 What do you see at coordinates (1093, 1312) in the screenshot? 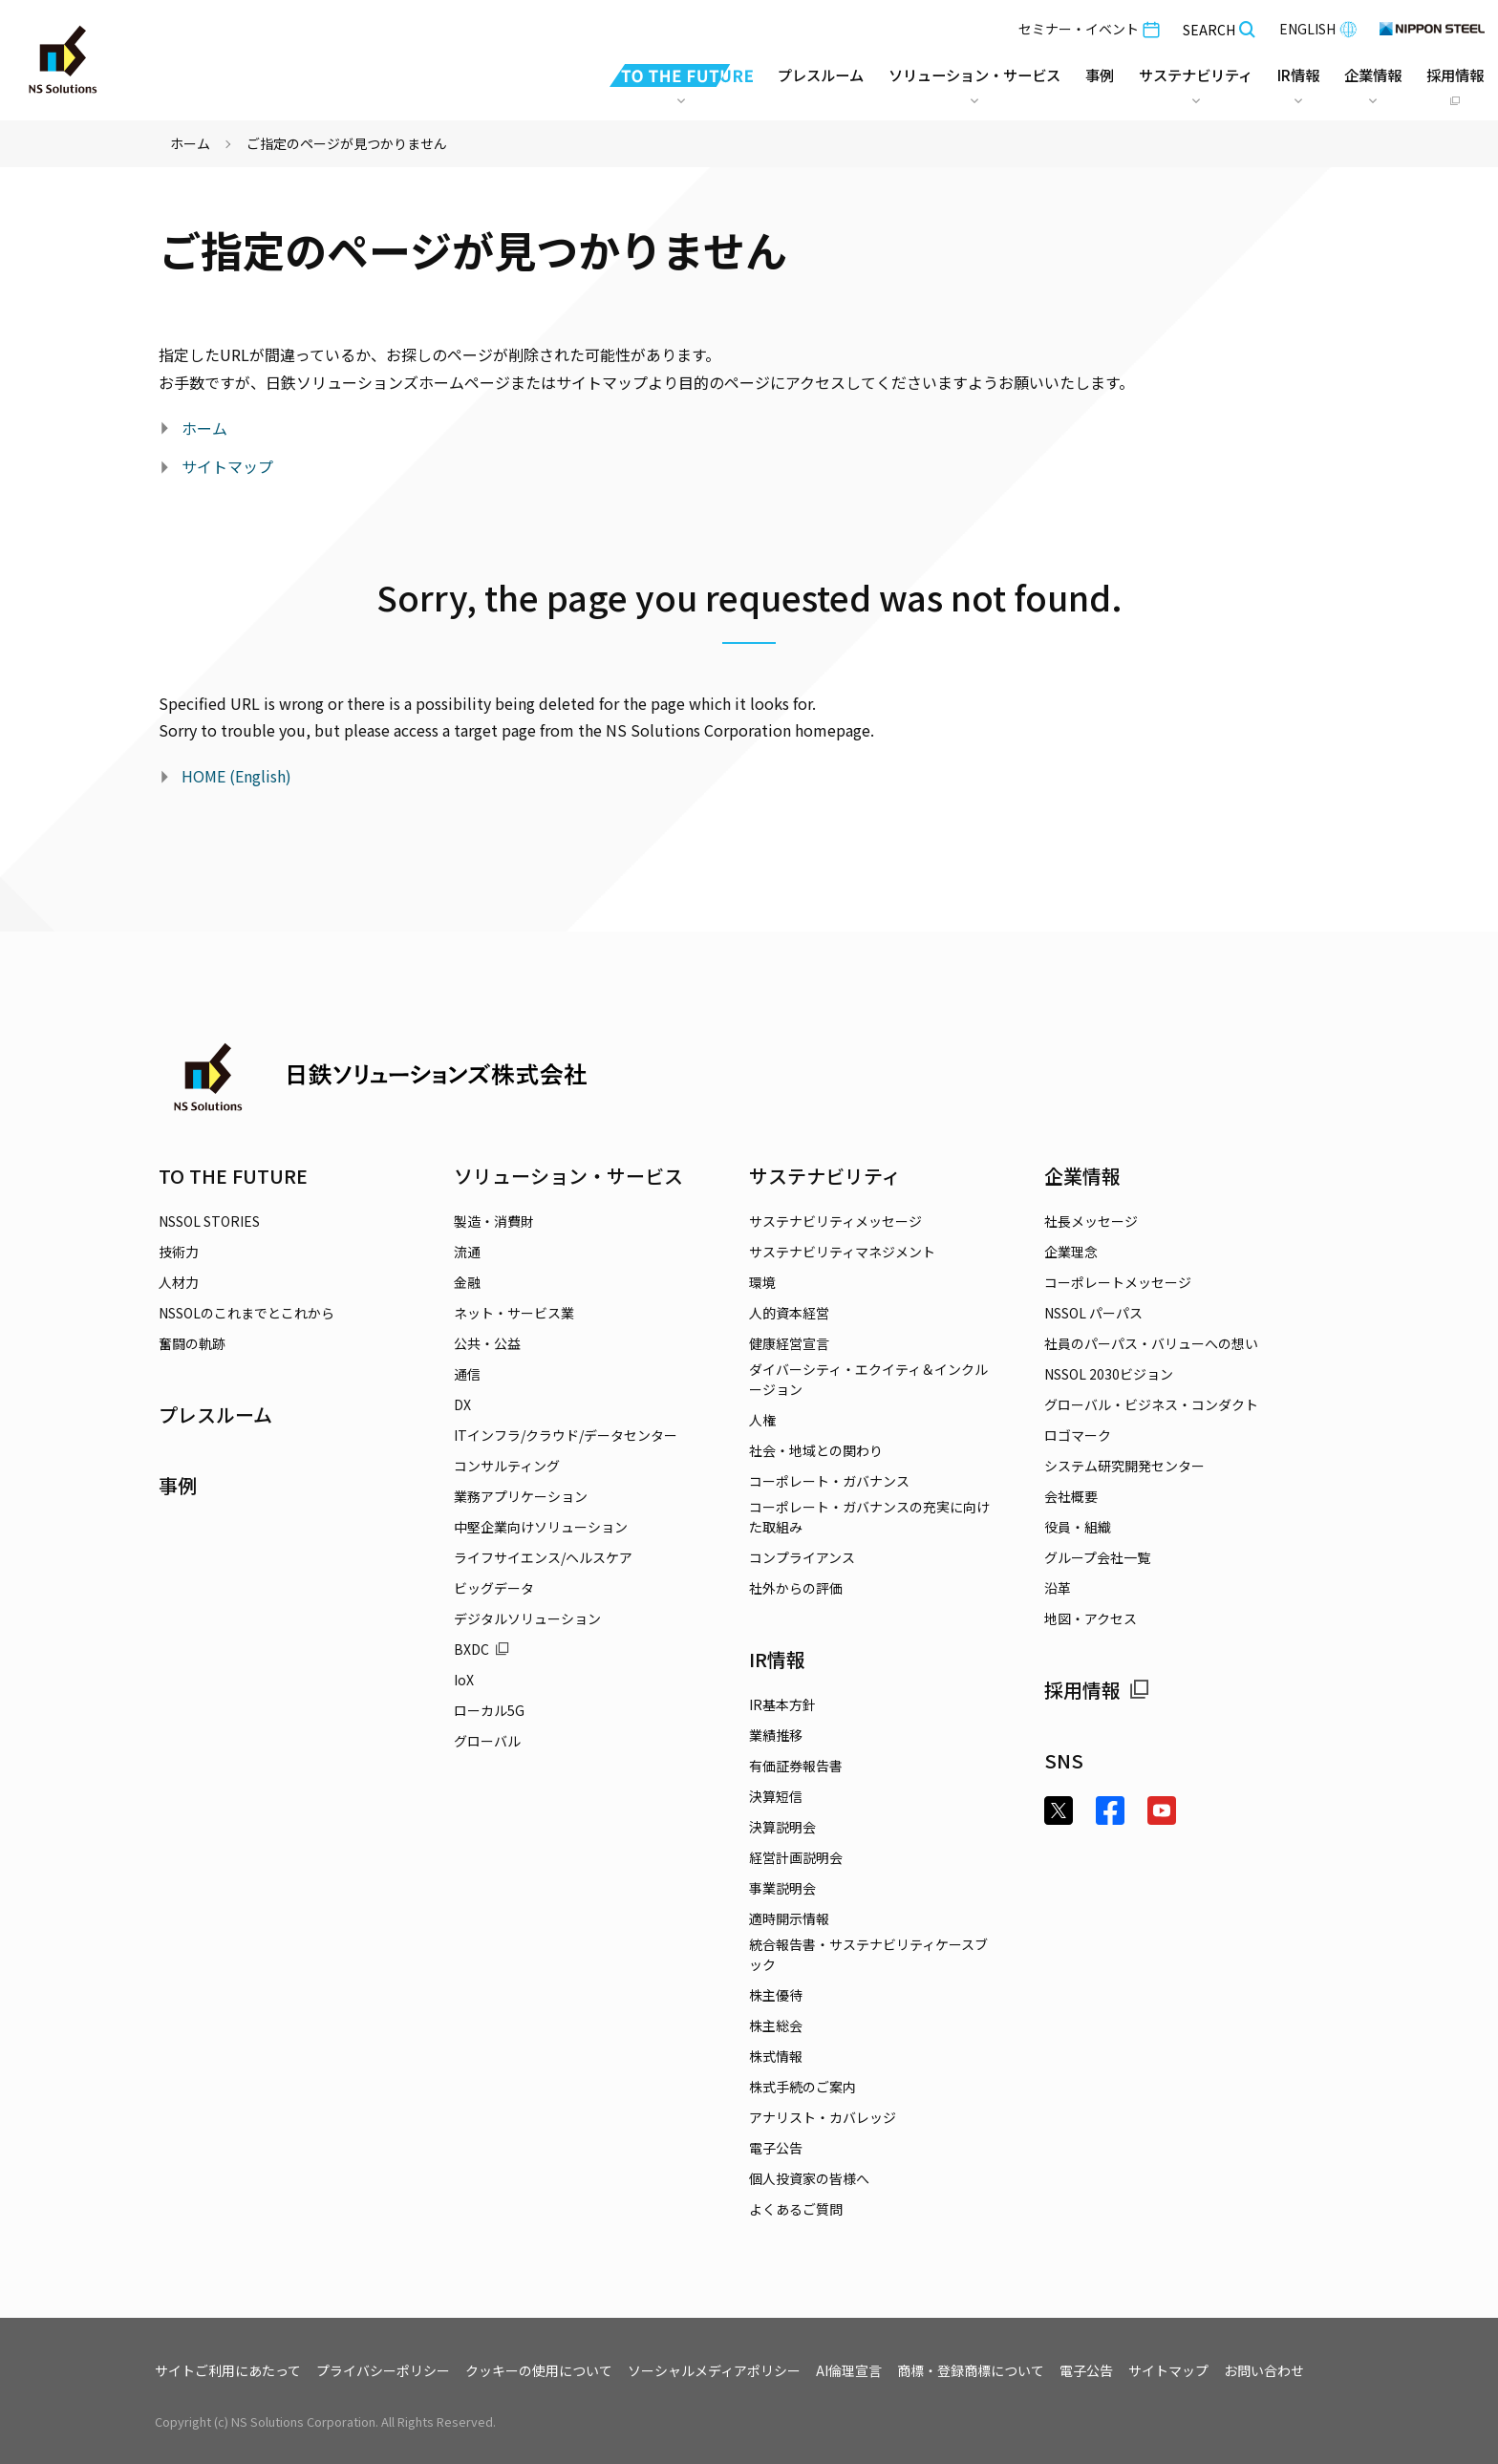
I see `NSSOL パーパス` at bounding box center [1093, 1312].